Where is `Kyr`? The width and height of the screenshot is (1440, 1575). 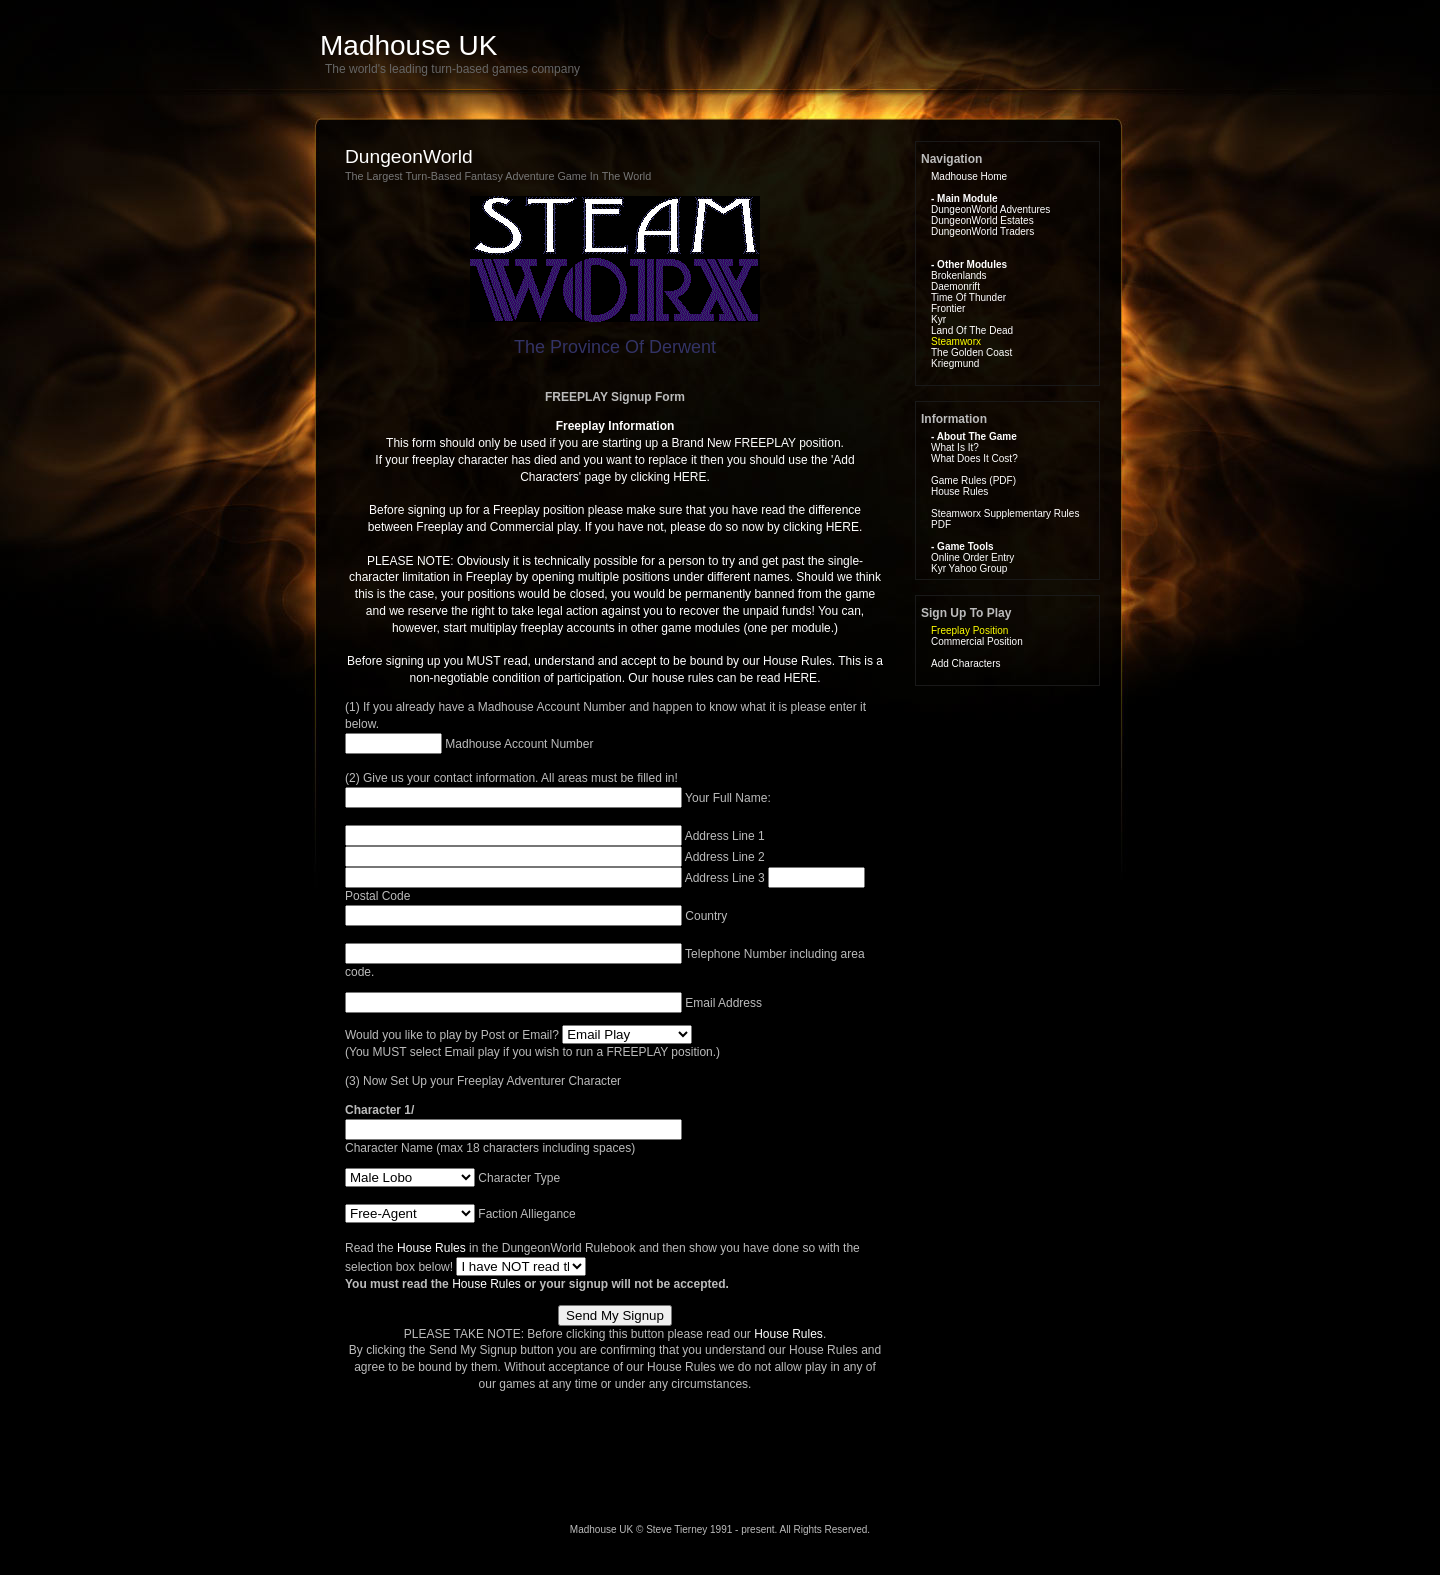
Kyr is located at coordinates (938, 319).